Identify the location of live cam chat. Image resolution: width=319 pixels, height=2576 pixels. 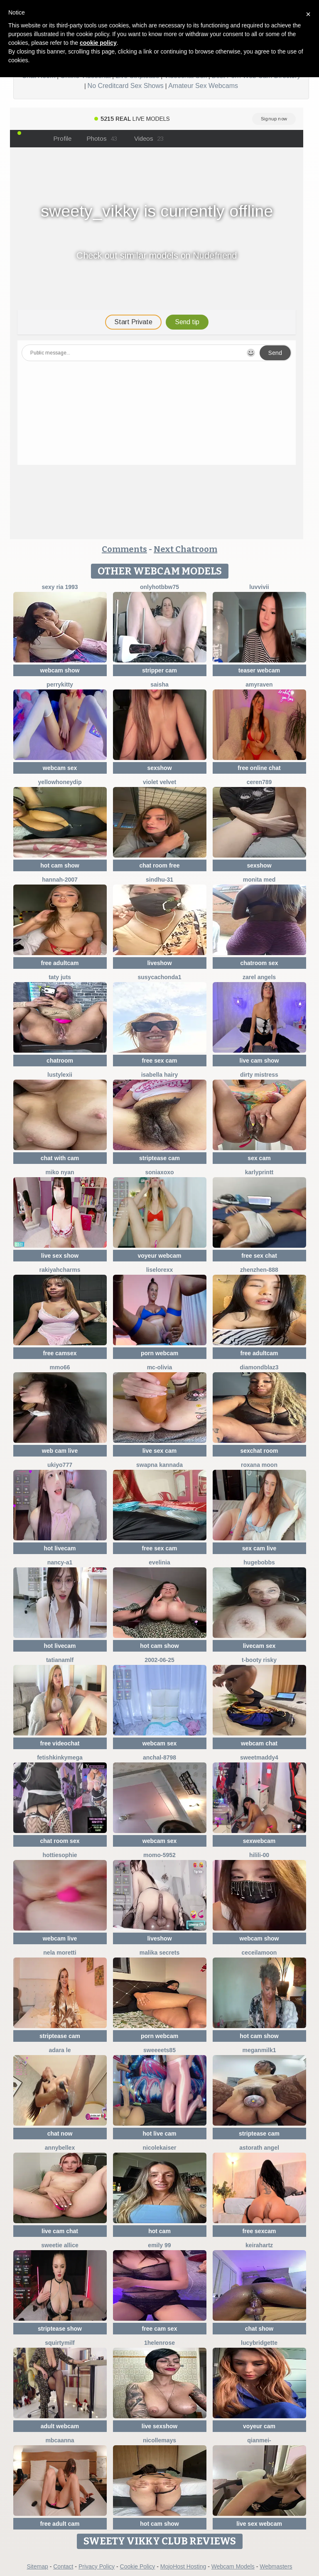
(60, 2231).